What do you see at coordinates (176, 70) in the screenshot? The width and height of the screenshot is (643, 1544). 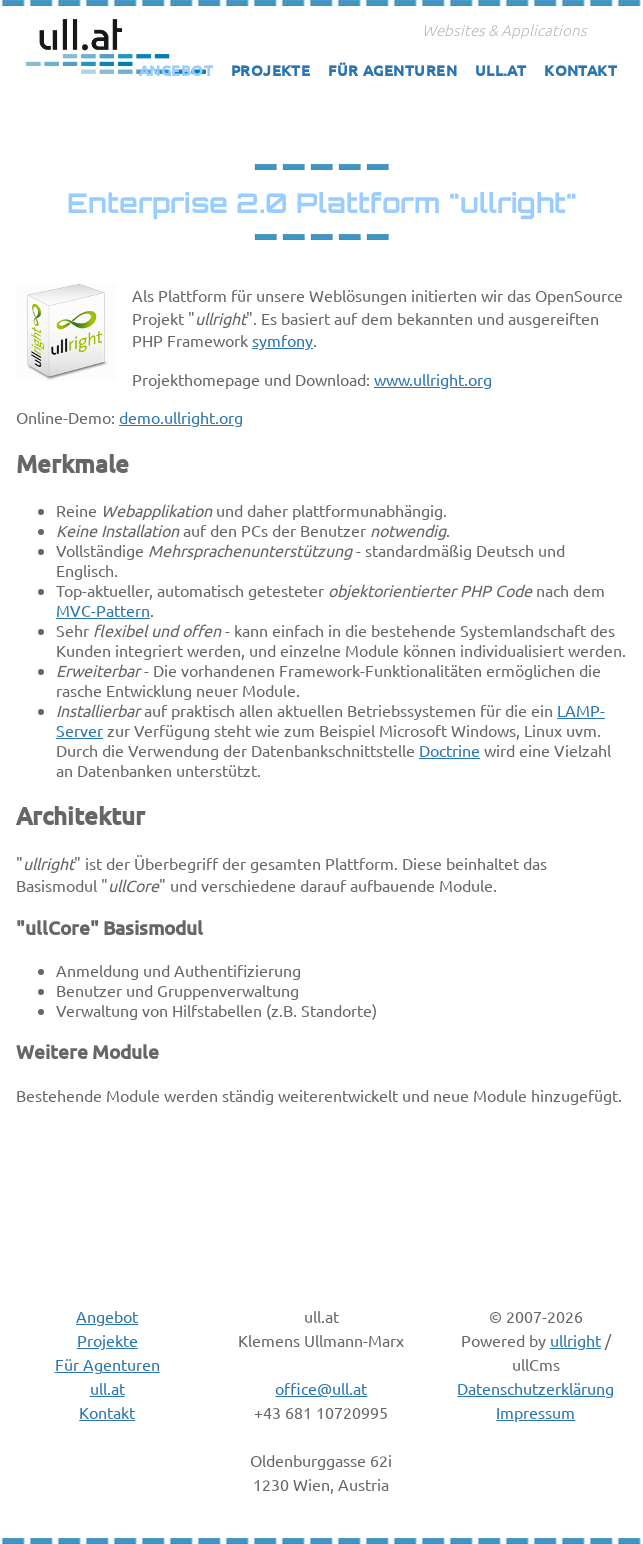 I see `Angebot` at bounding box center [176, 70].